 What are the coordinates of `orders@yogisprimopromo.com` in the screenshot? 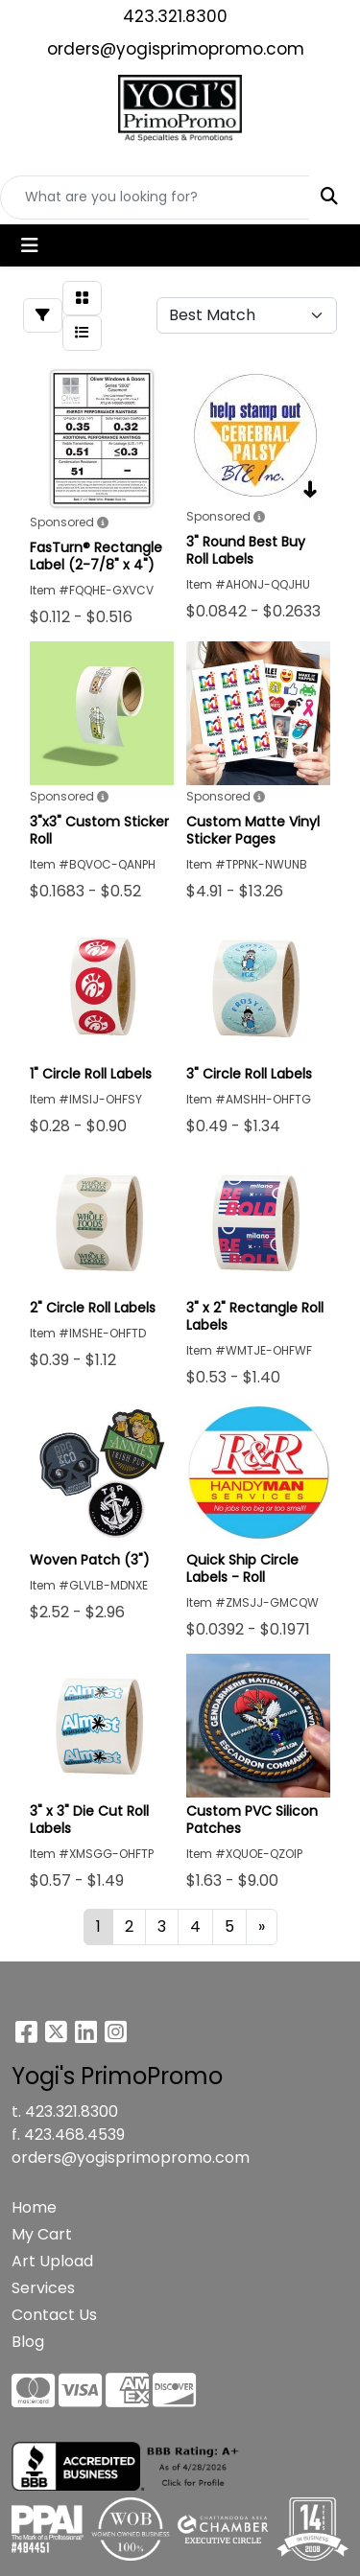 It's located at (175, 48).